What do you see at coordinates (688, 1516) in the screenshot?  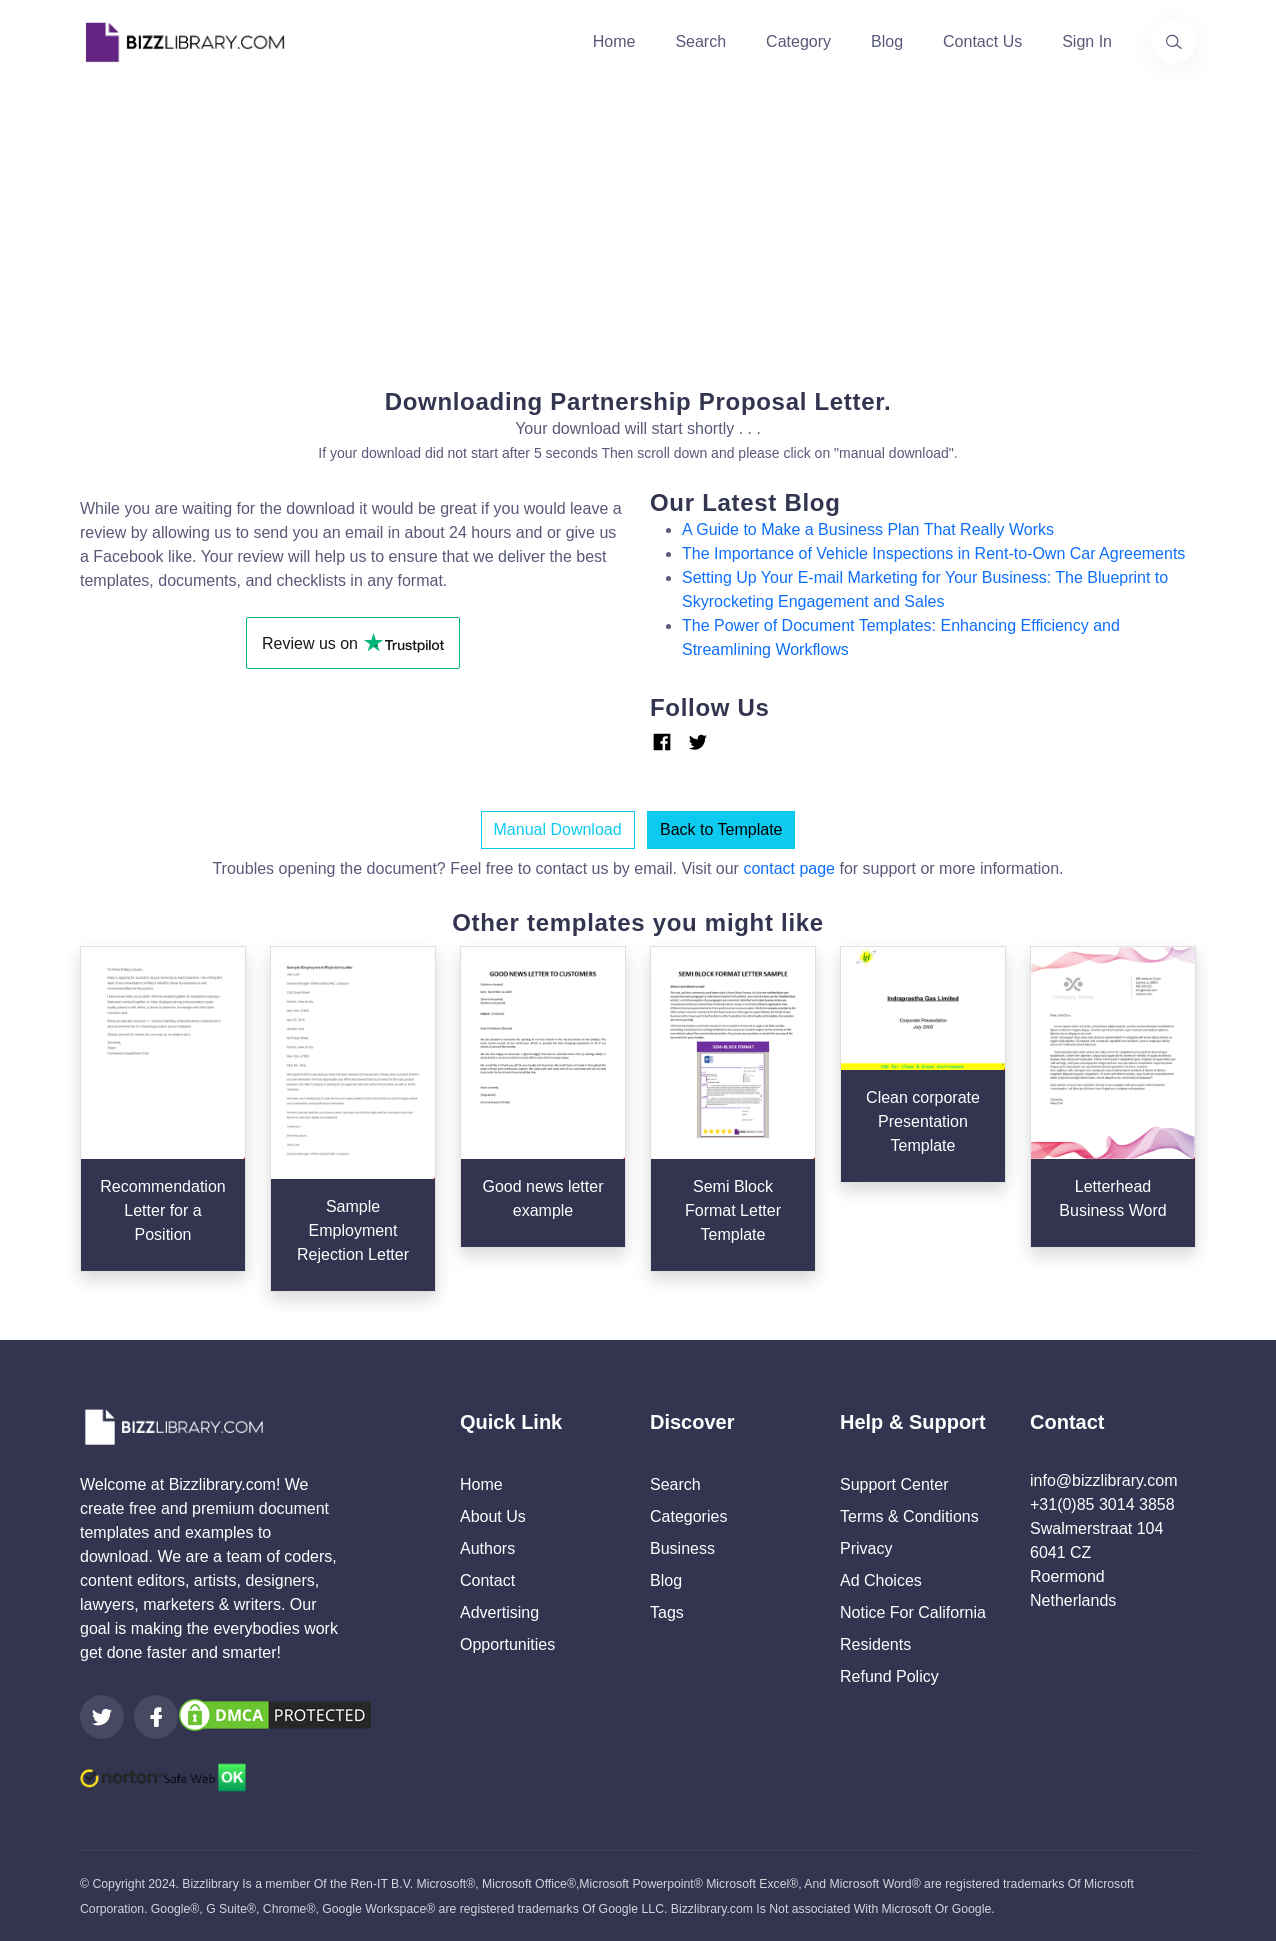 I see `Categories` at bounding box center [688, 1516].